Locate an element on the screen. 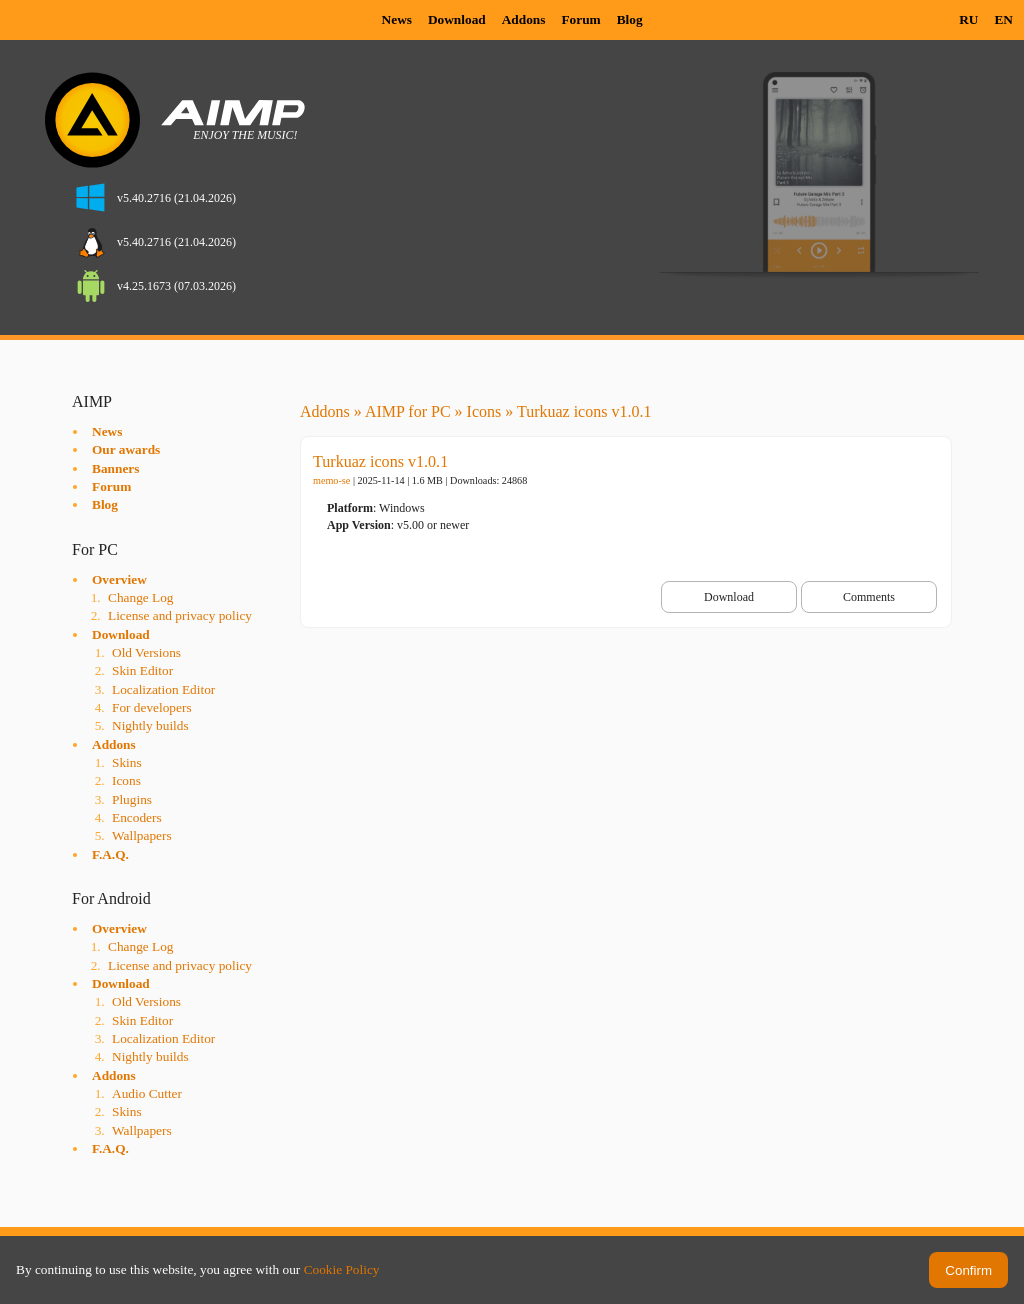 The width and height of the screenshot is (1024, 1304). Comments is located at coordinates (869, 597).